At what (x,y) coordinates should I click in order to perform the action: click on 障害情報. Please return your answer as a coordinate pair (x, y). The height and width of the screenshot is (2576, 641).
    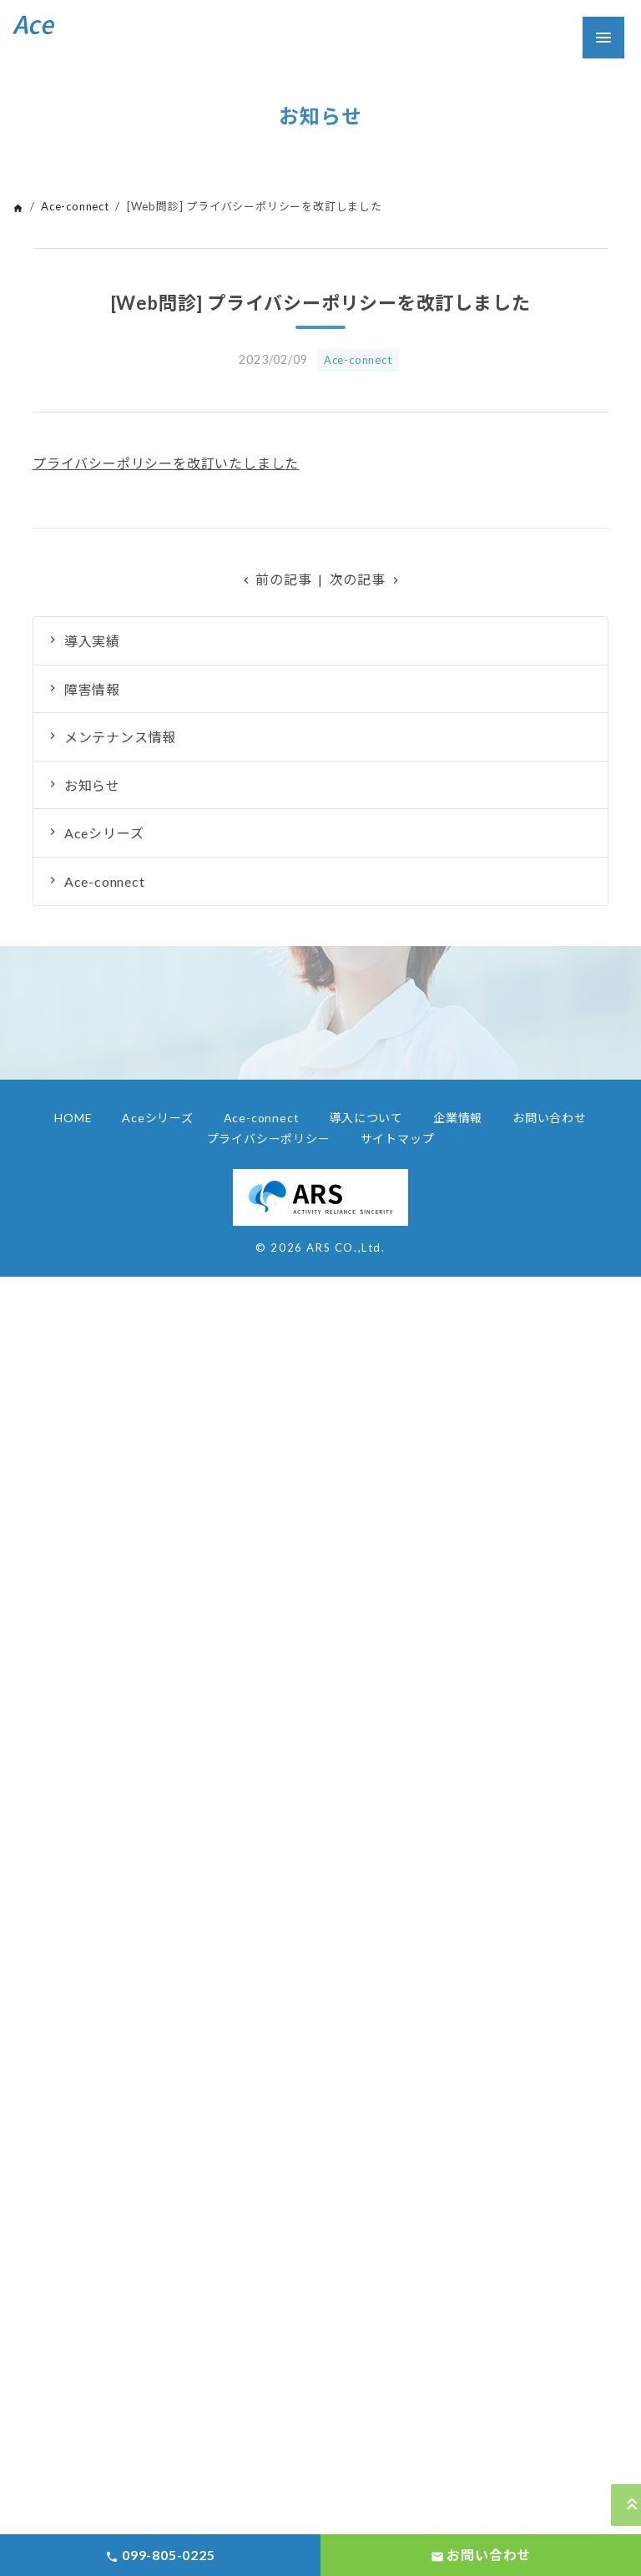
    Looking at the image, I should click on (92, 689).